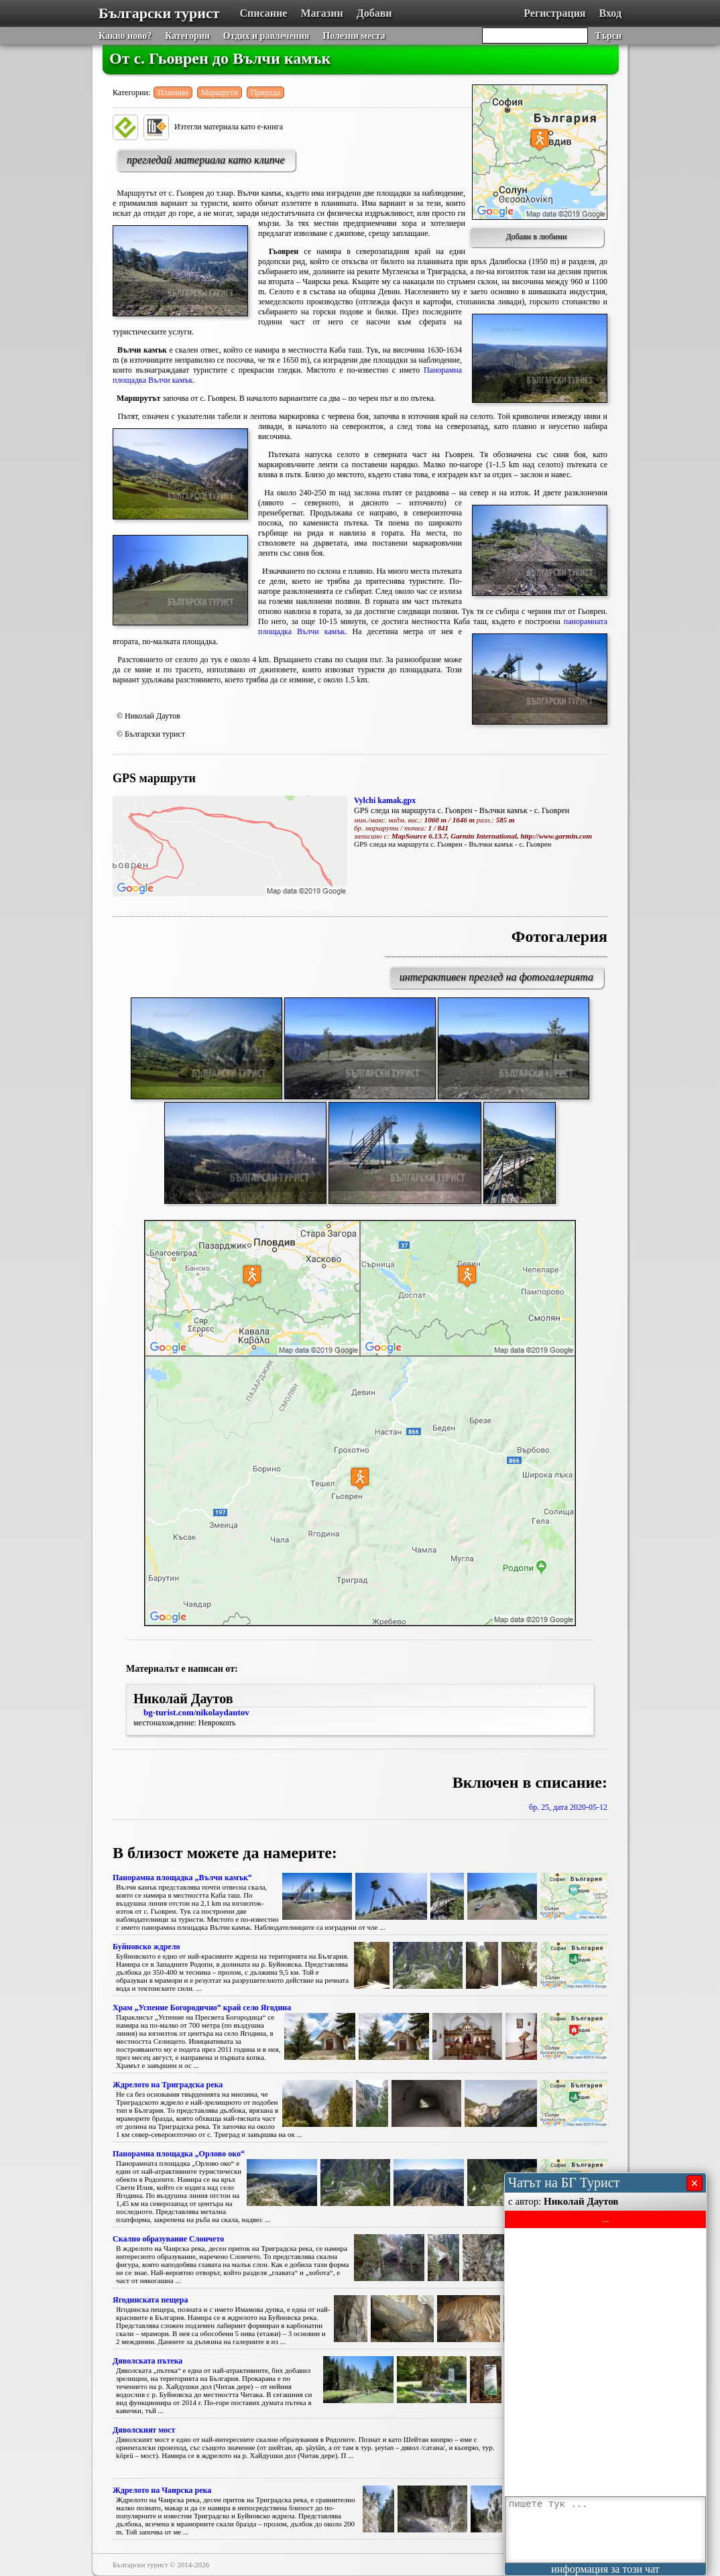 This screenshot has width=720, height=2576. What do you see at coordinates (264, 13) in the screenshot?
I see `Списание` at bounding box center [264, 13].